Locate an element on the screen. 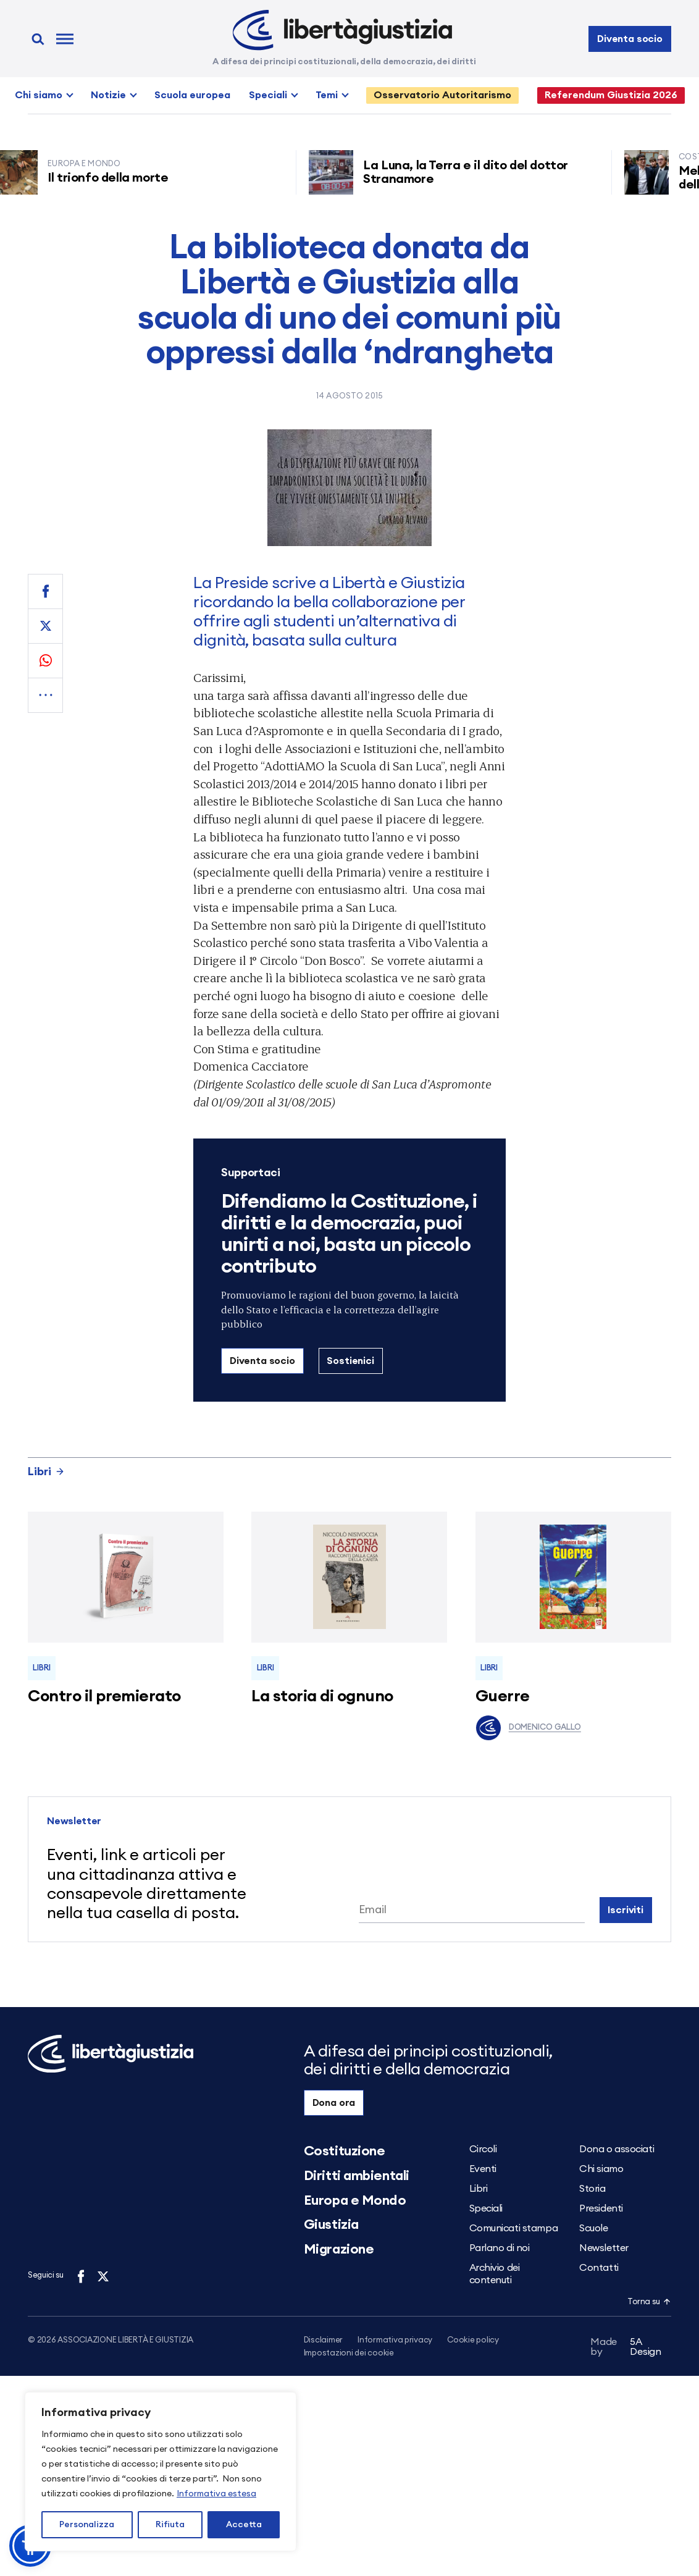  Migrazione is located at coordinates (339, 2249).